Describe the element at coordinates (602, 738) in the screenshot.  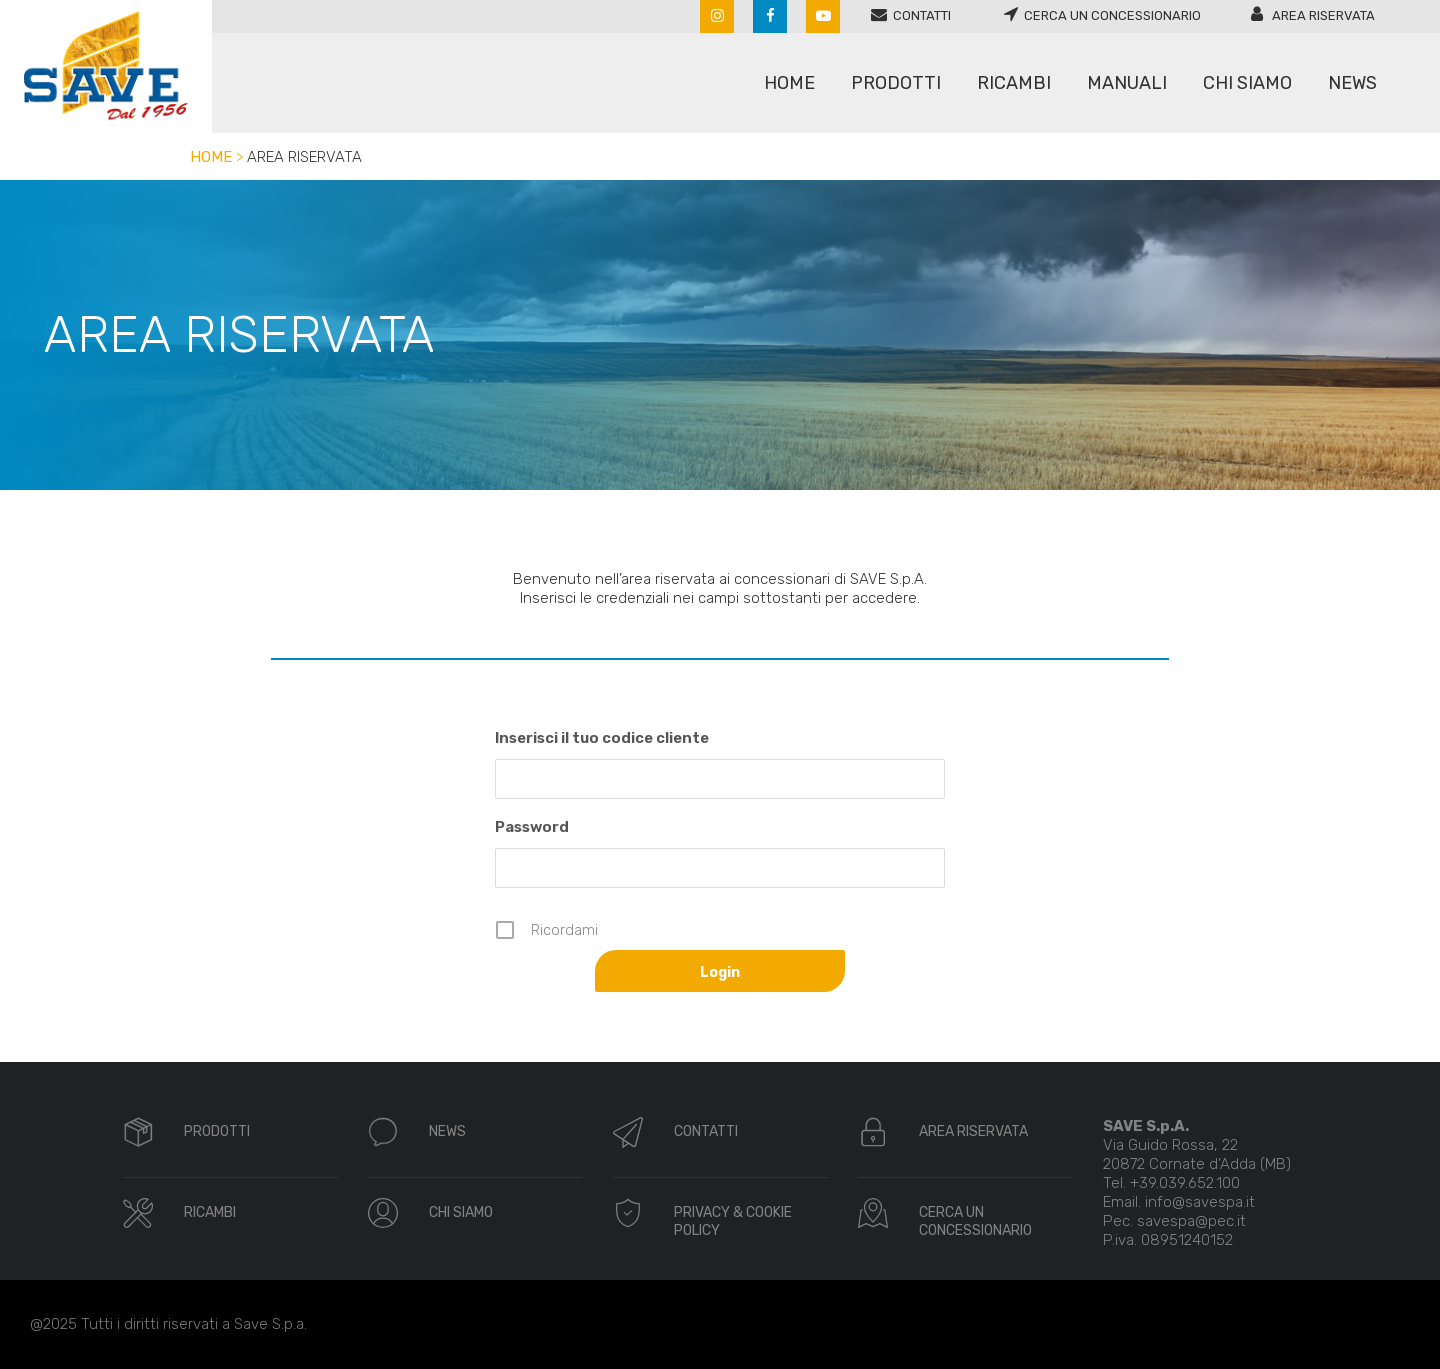
I see `Inserisci il tuo codice cliente` at that location.